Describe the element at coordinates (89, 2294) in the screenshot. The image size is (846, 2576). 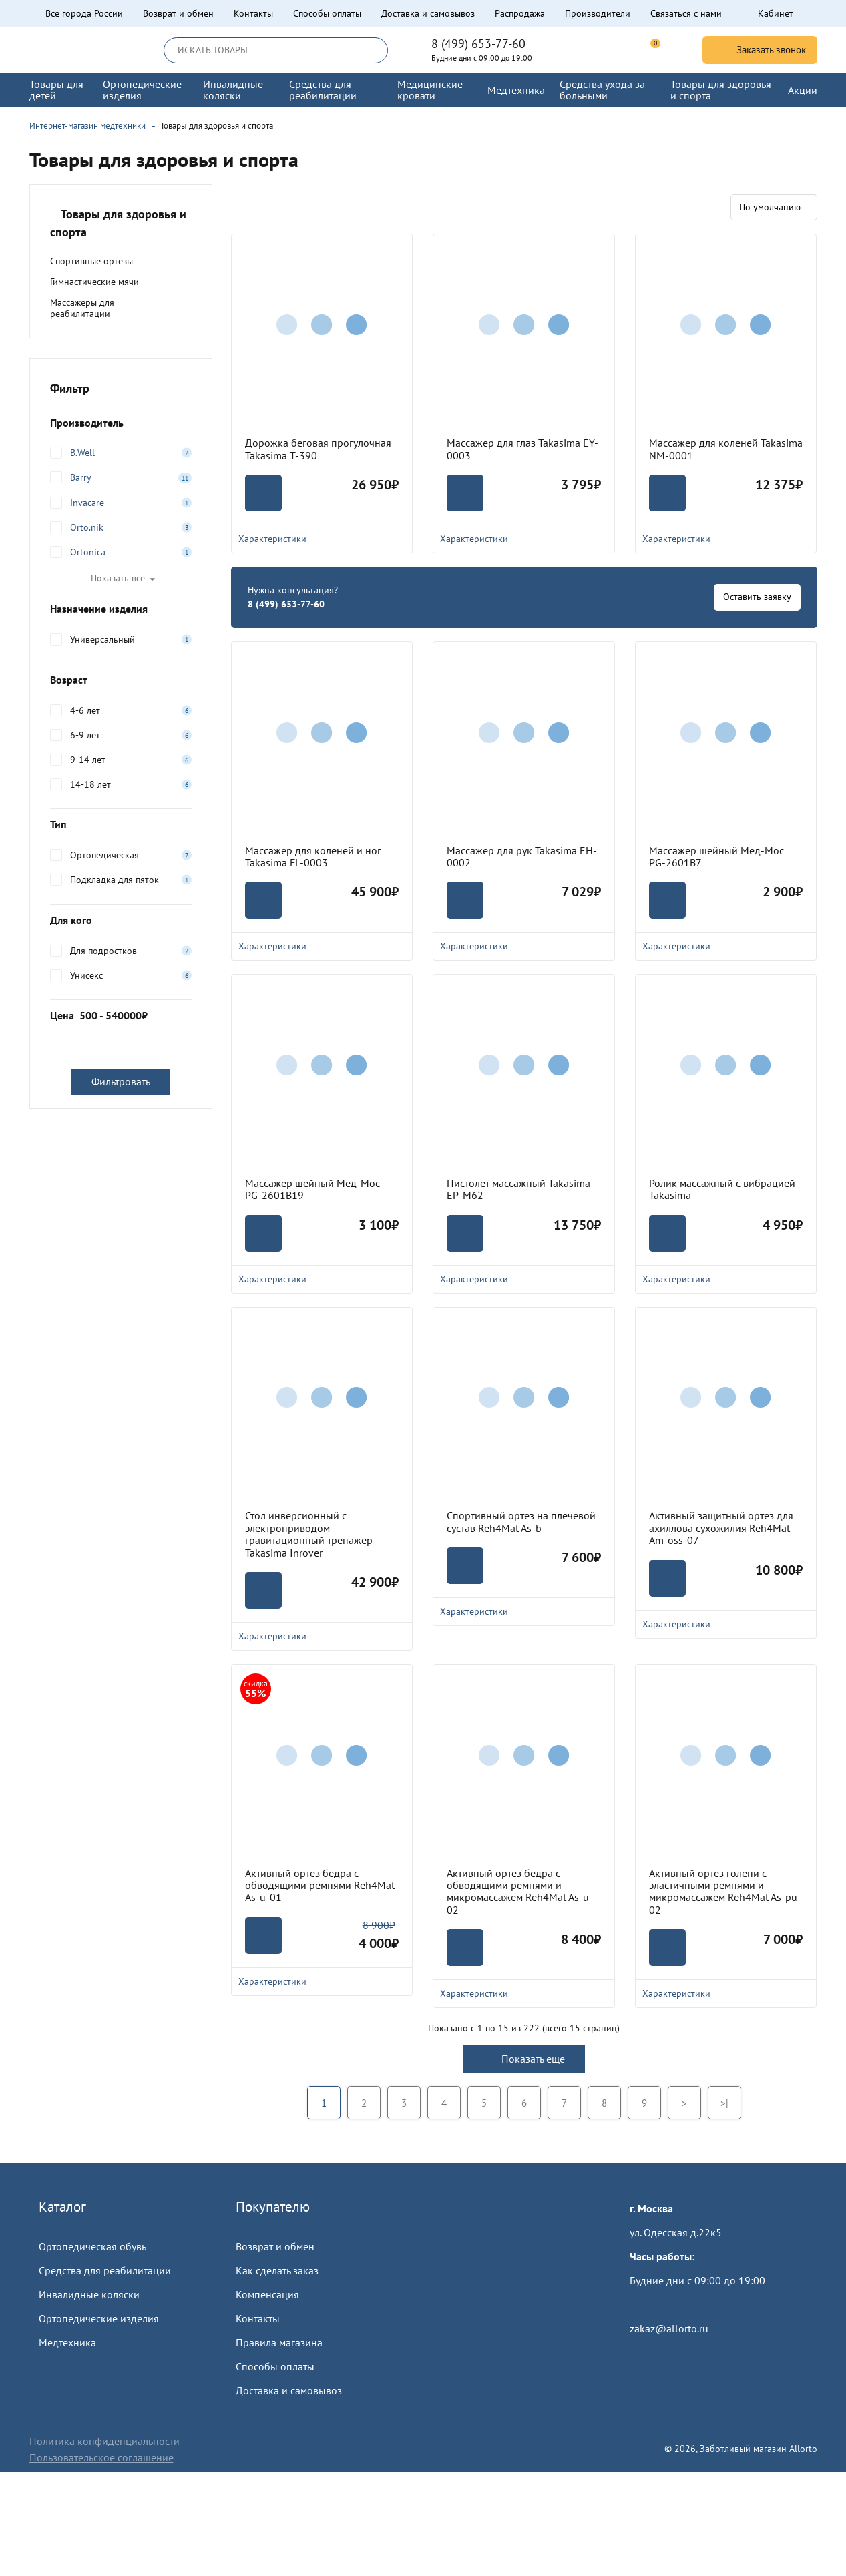
I see `Инвалидные коляски` at that location.